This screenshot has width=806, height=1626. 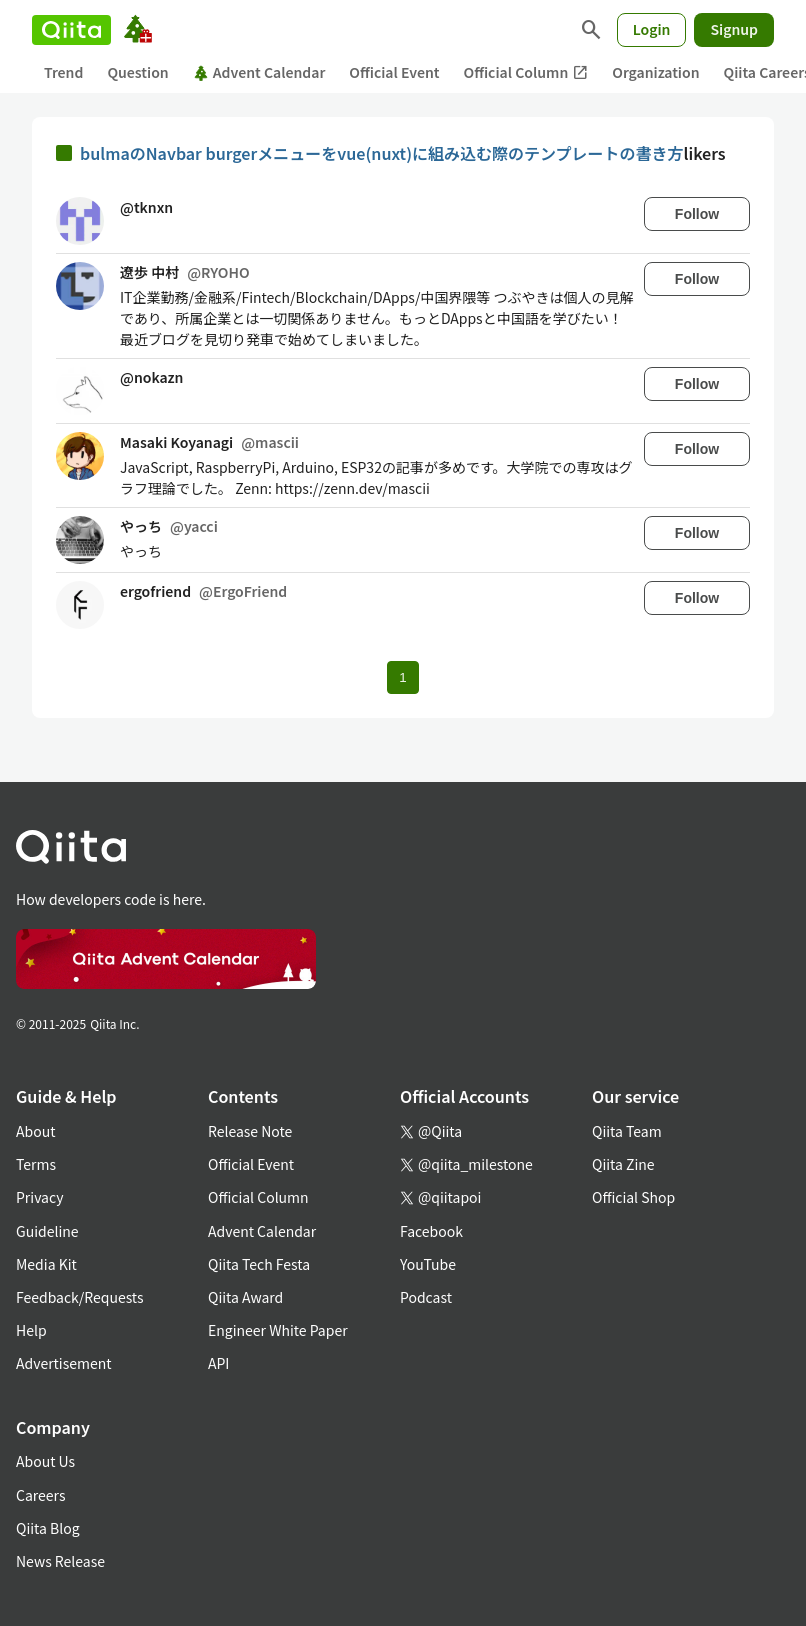 I want to click on Feedback/Requests, so click(x=80, y=1297).